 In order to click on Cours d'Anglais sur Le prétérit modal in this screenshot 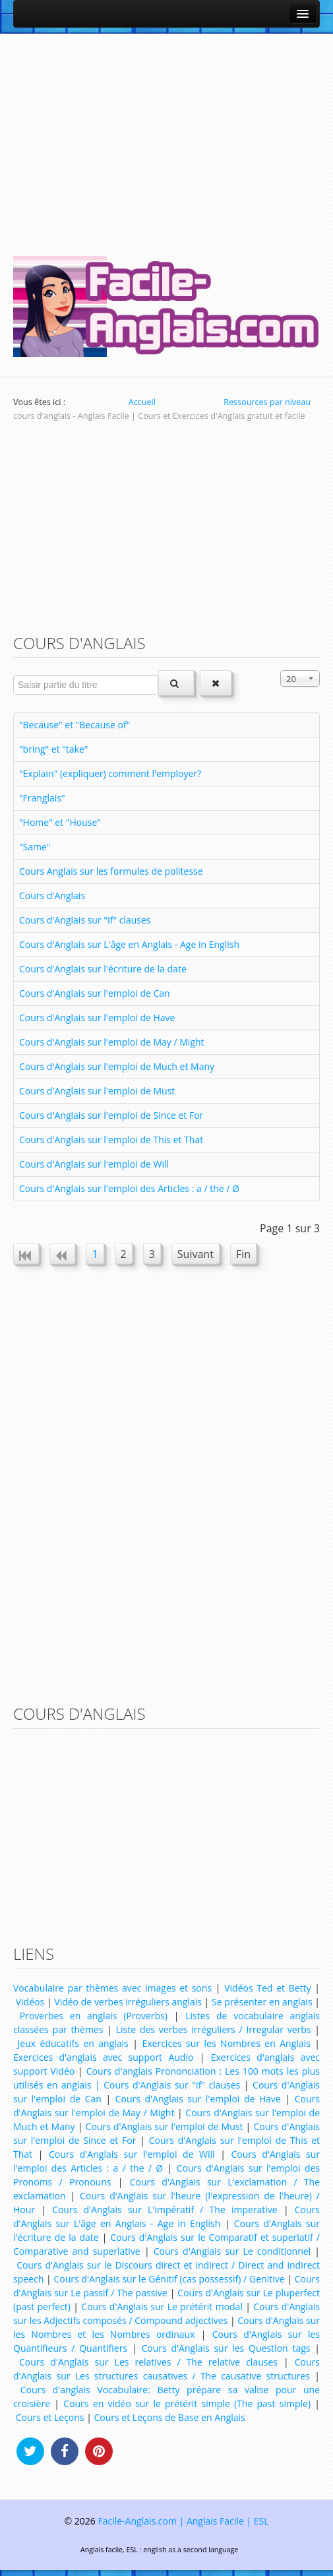, I will do `click(162, 2306)`.